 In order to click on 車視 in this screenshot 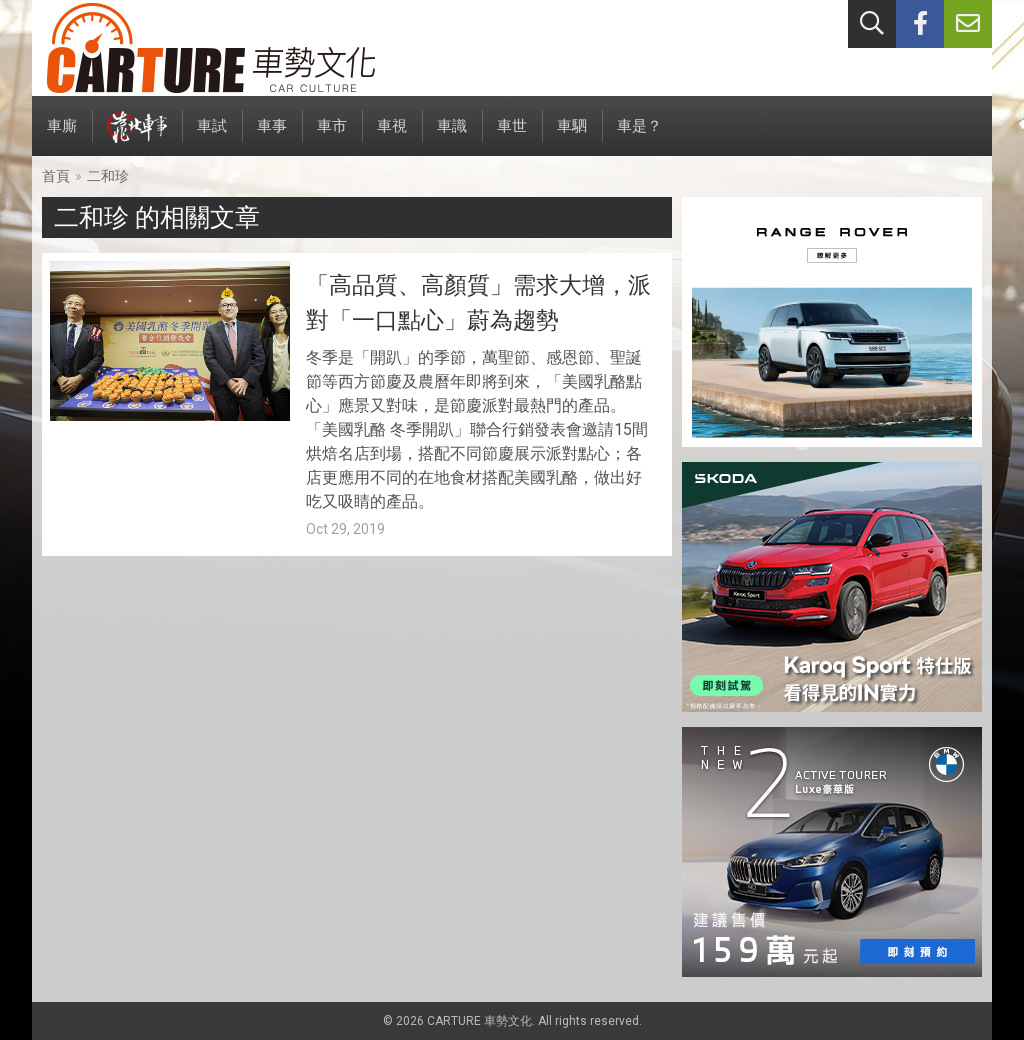, I will do `click(392, 136)`.